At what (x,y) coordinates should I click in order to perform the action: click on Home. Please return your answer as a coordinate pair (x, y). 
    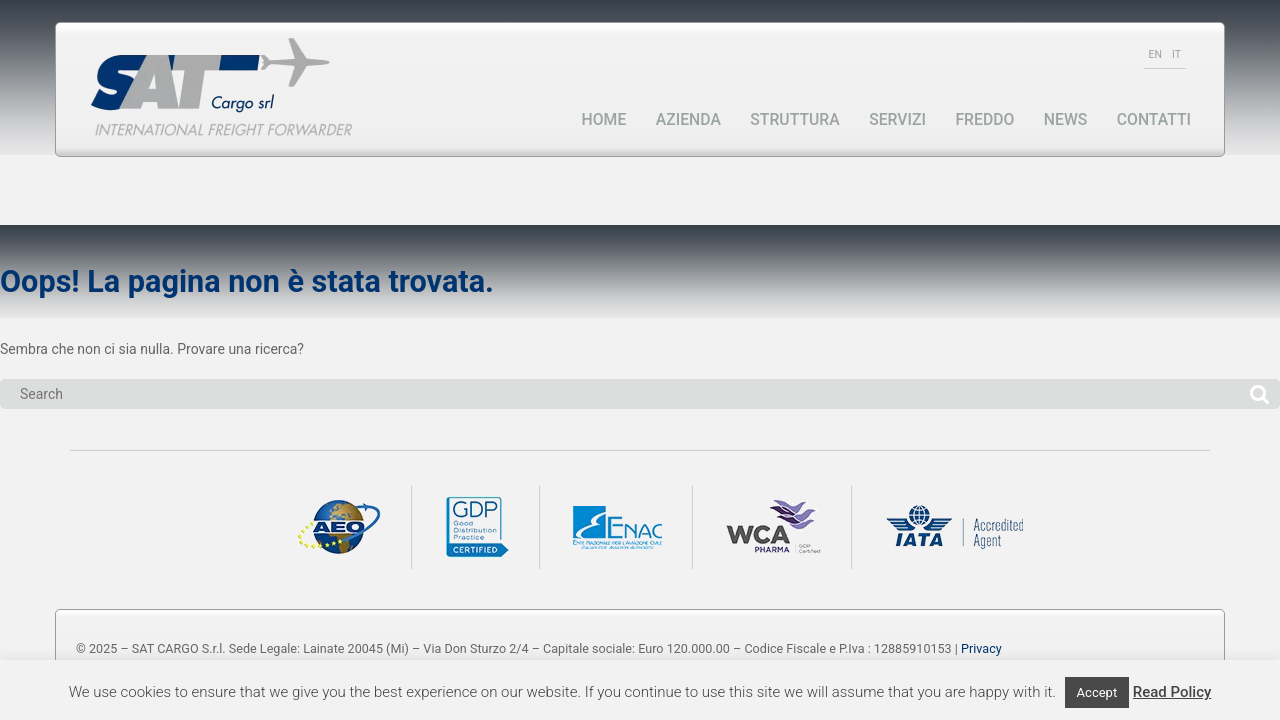
    Looking at the image, I should click on (604, 119).